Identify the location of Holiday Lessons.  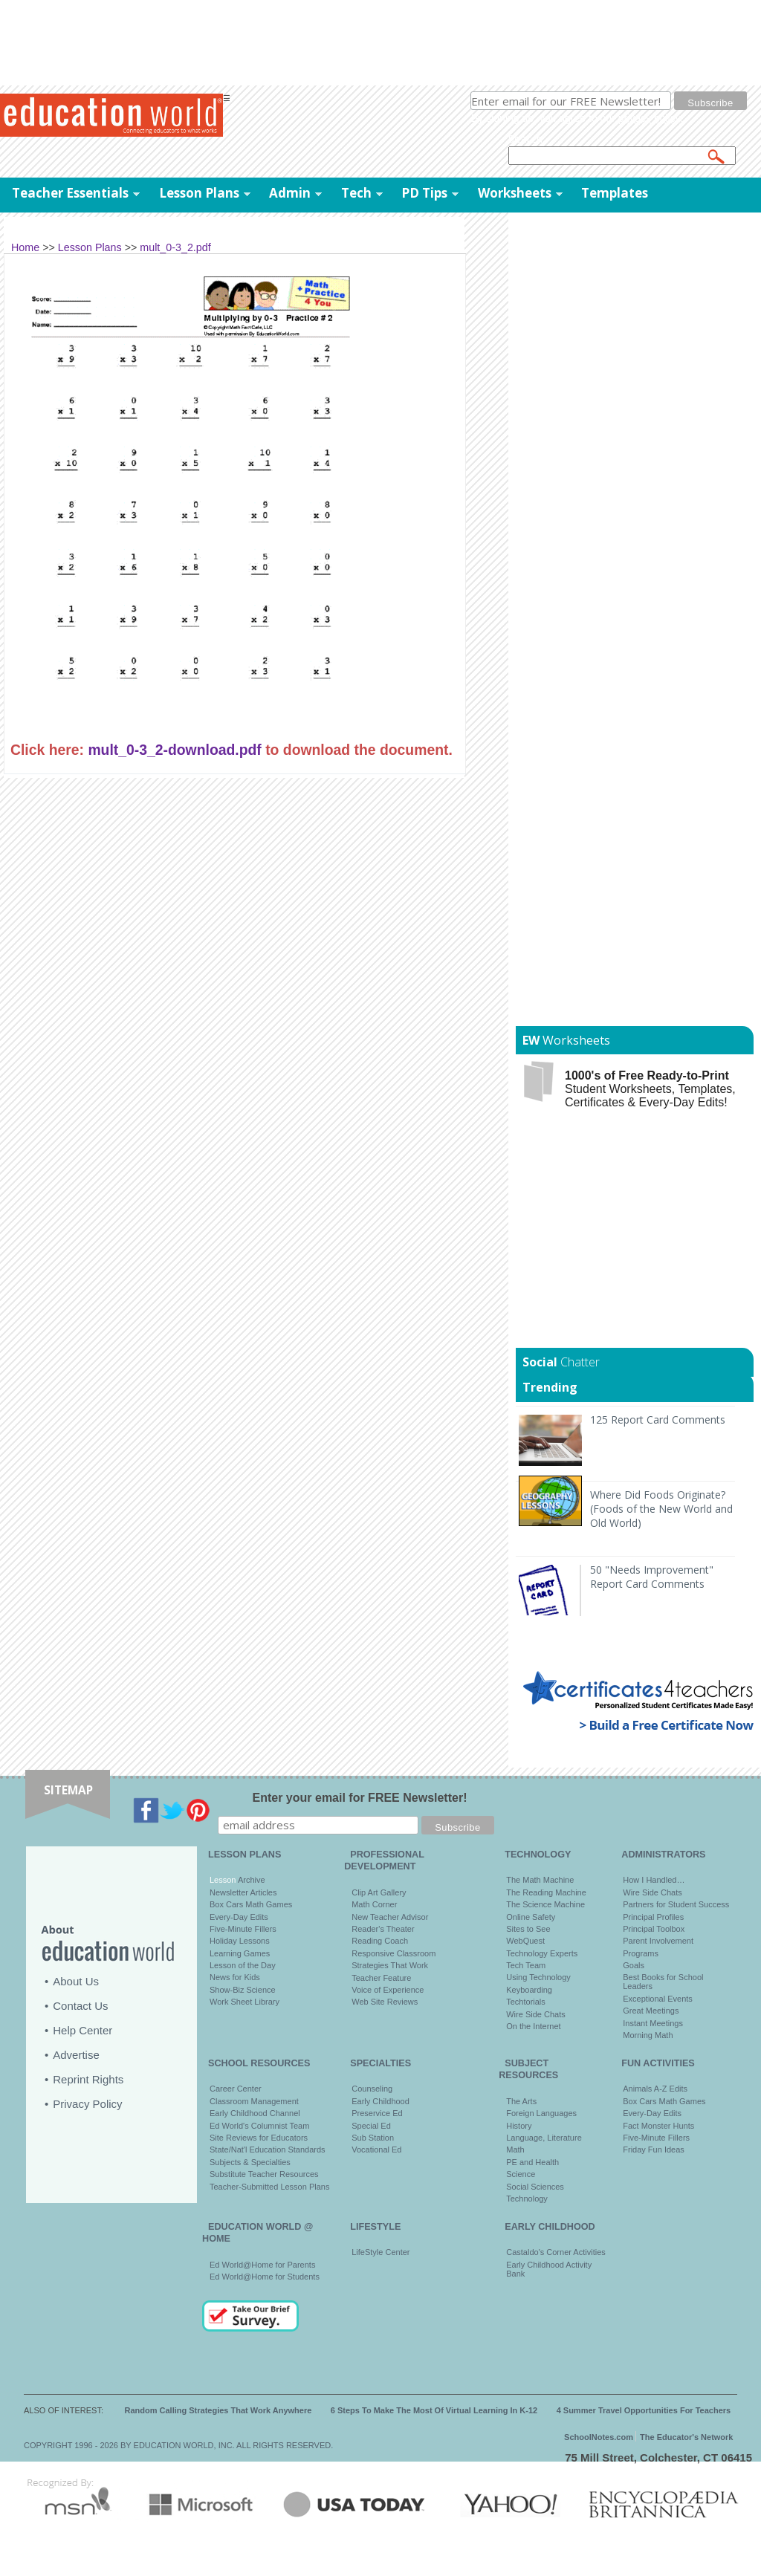
(240, 1940).